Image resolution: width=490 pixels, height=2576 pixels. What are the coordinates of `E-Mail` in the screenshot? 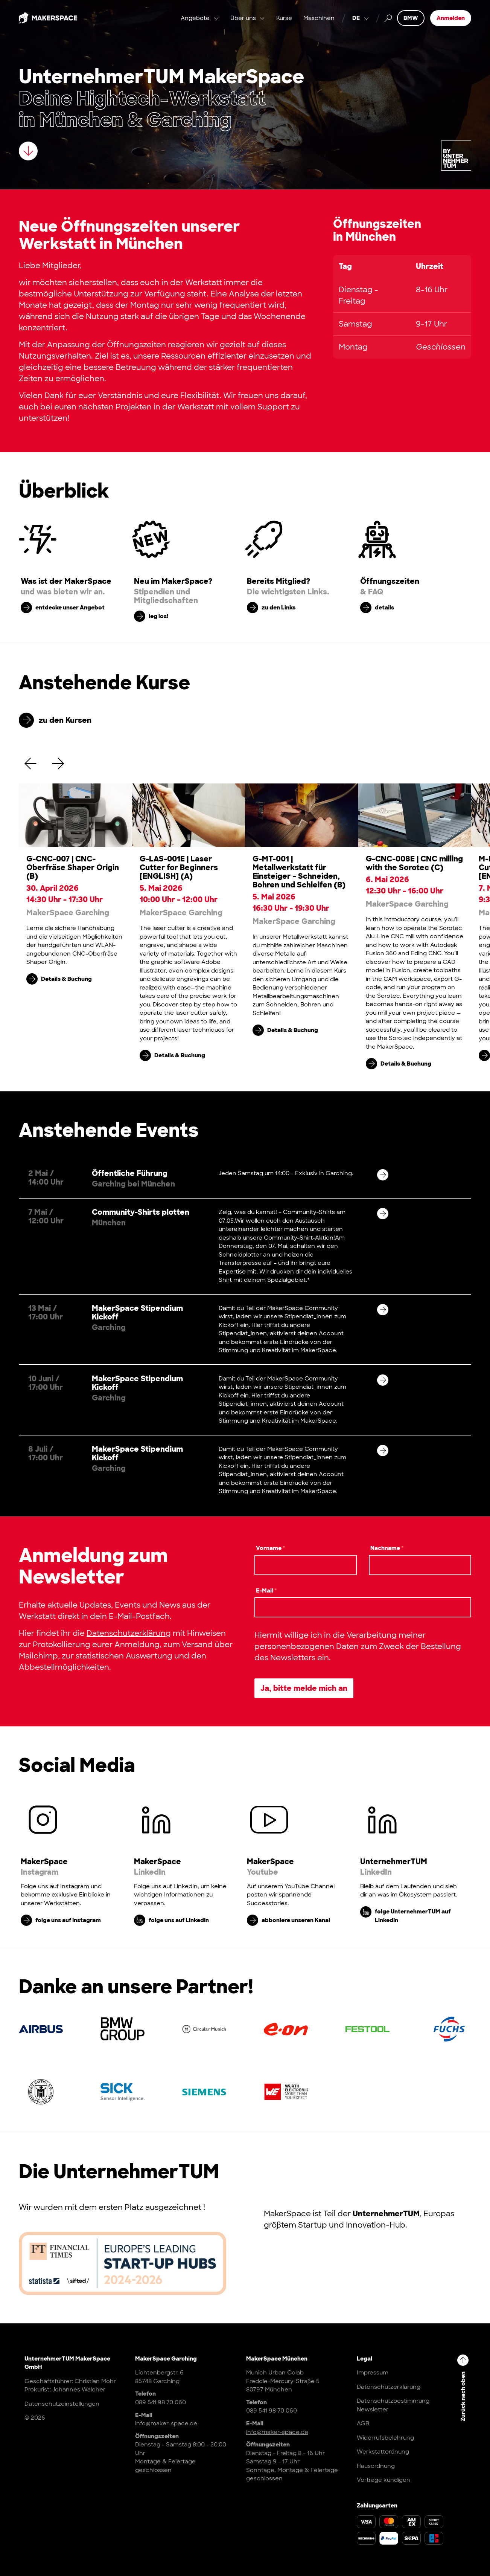 It's located at (266, 1590).